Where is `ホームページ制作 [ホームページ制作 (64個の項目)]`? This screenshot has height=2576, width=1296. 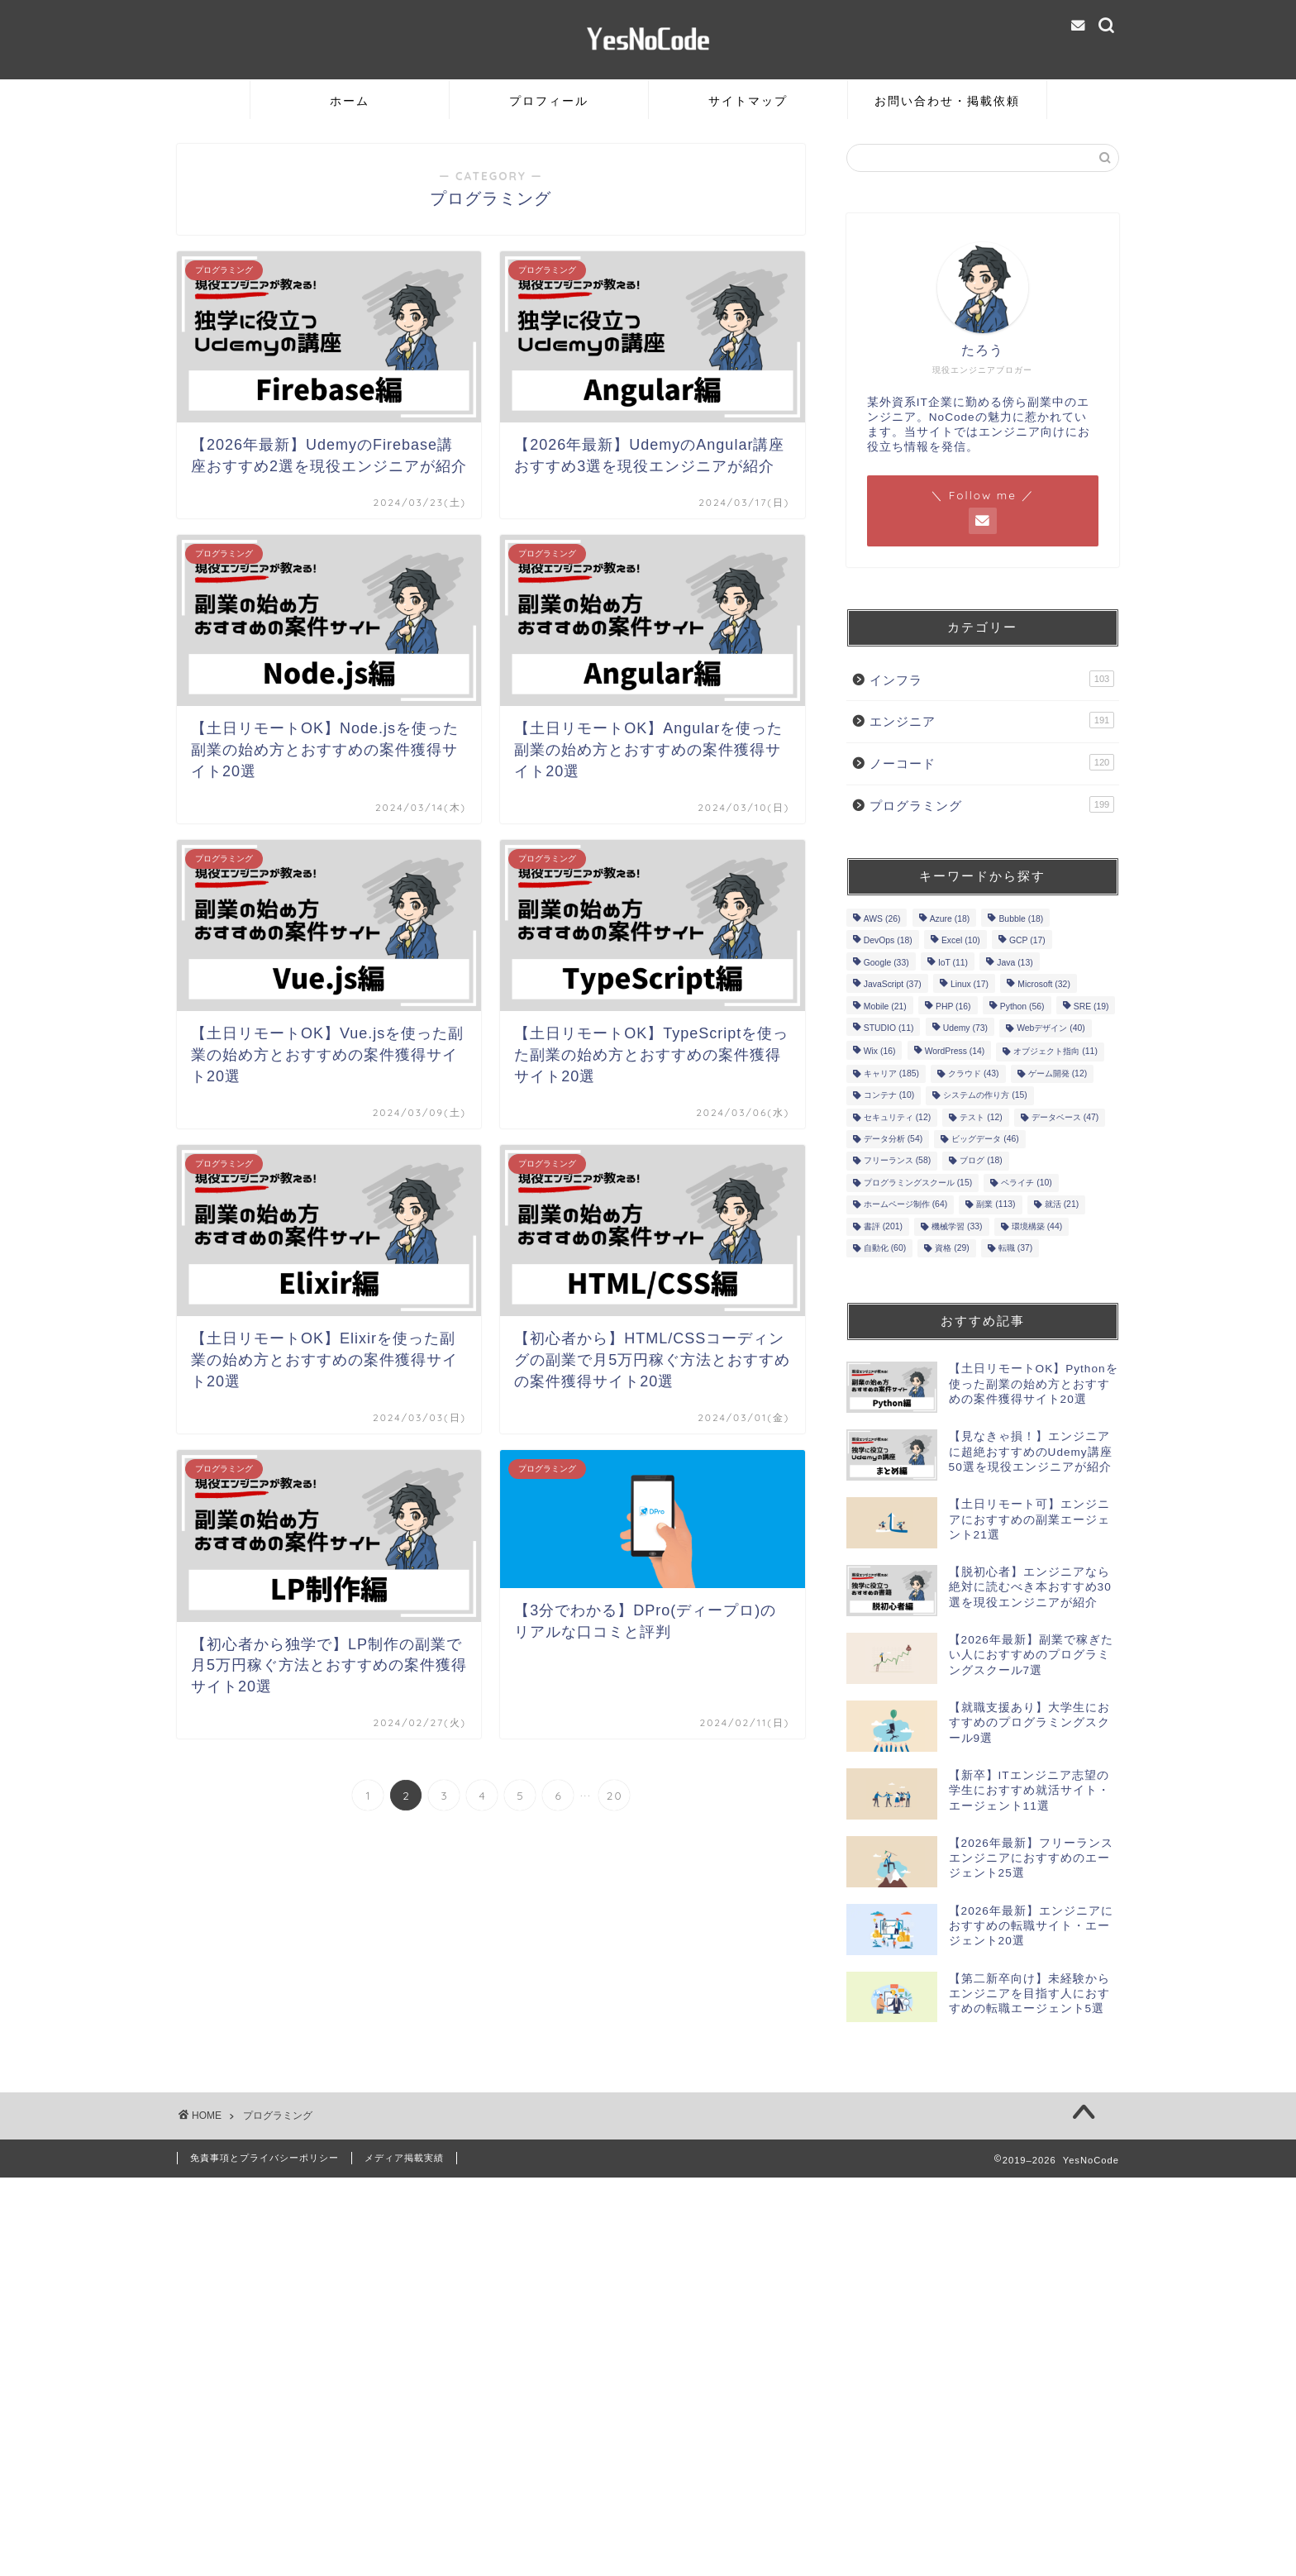 ホームページ制作 [ホームページ制作 (64個の項目)] is located at coordinates (905, 1204).